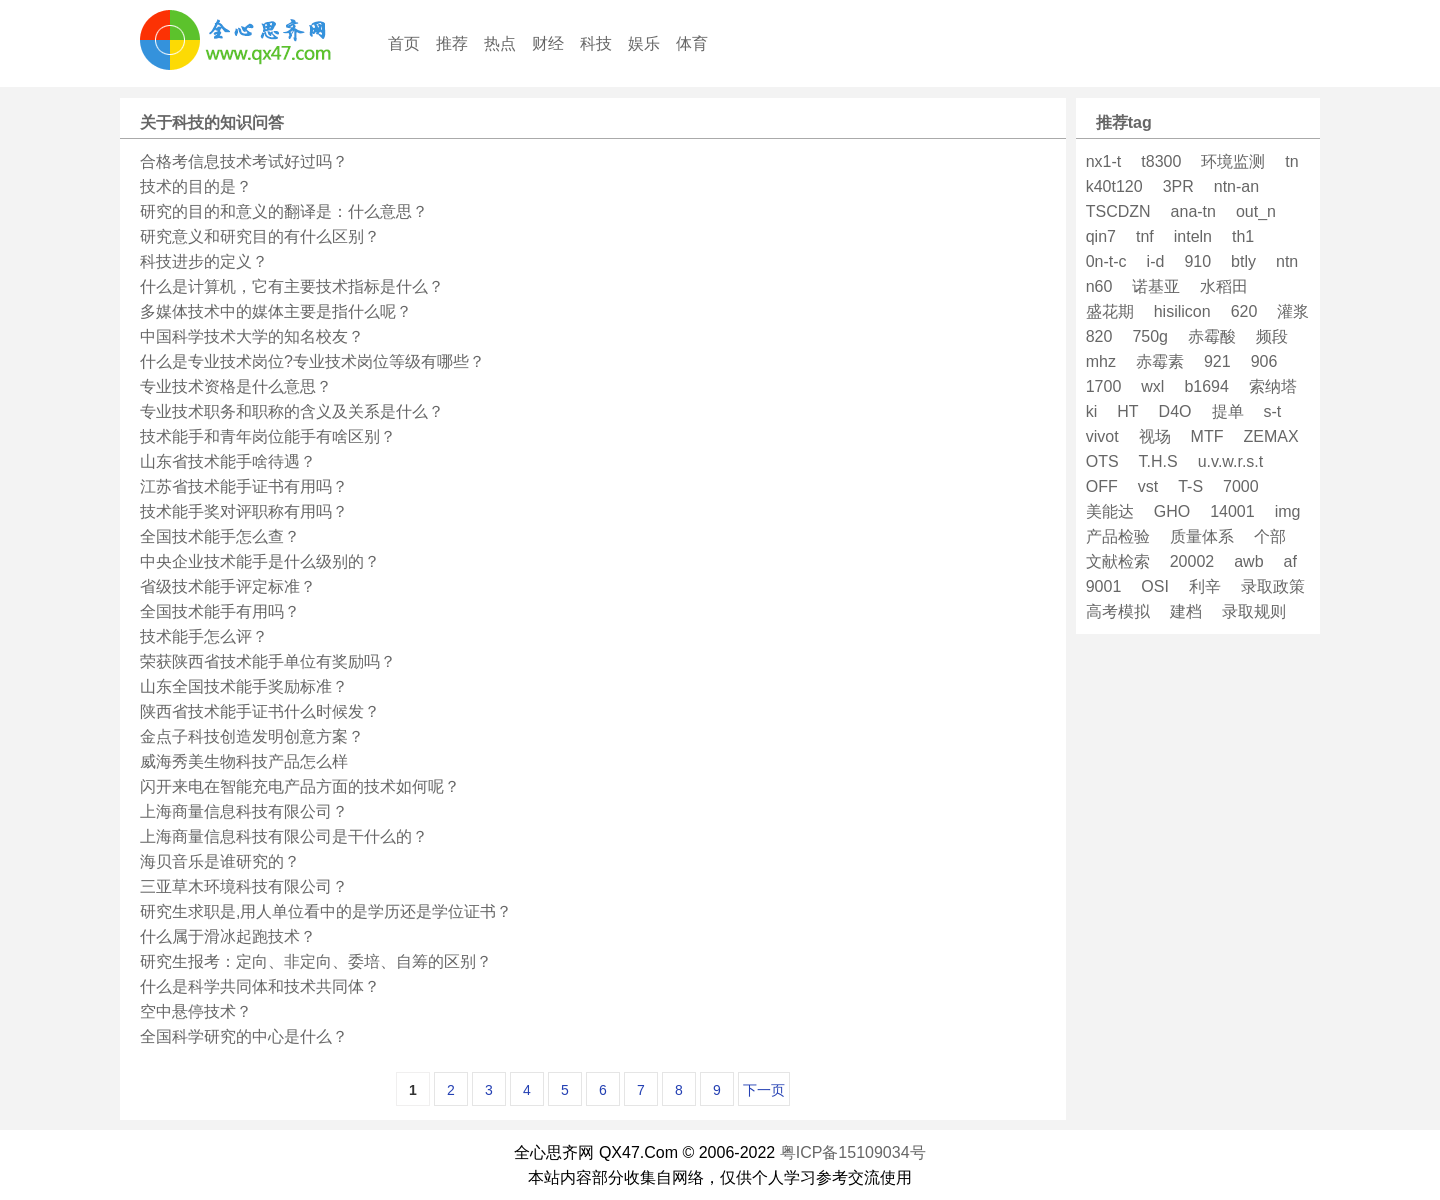  I want to click on OFF, so click(1102, 486).